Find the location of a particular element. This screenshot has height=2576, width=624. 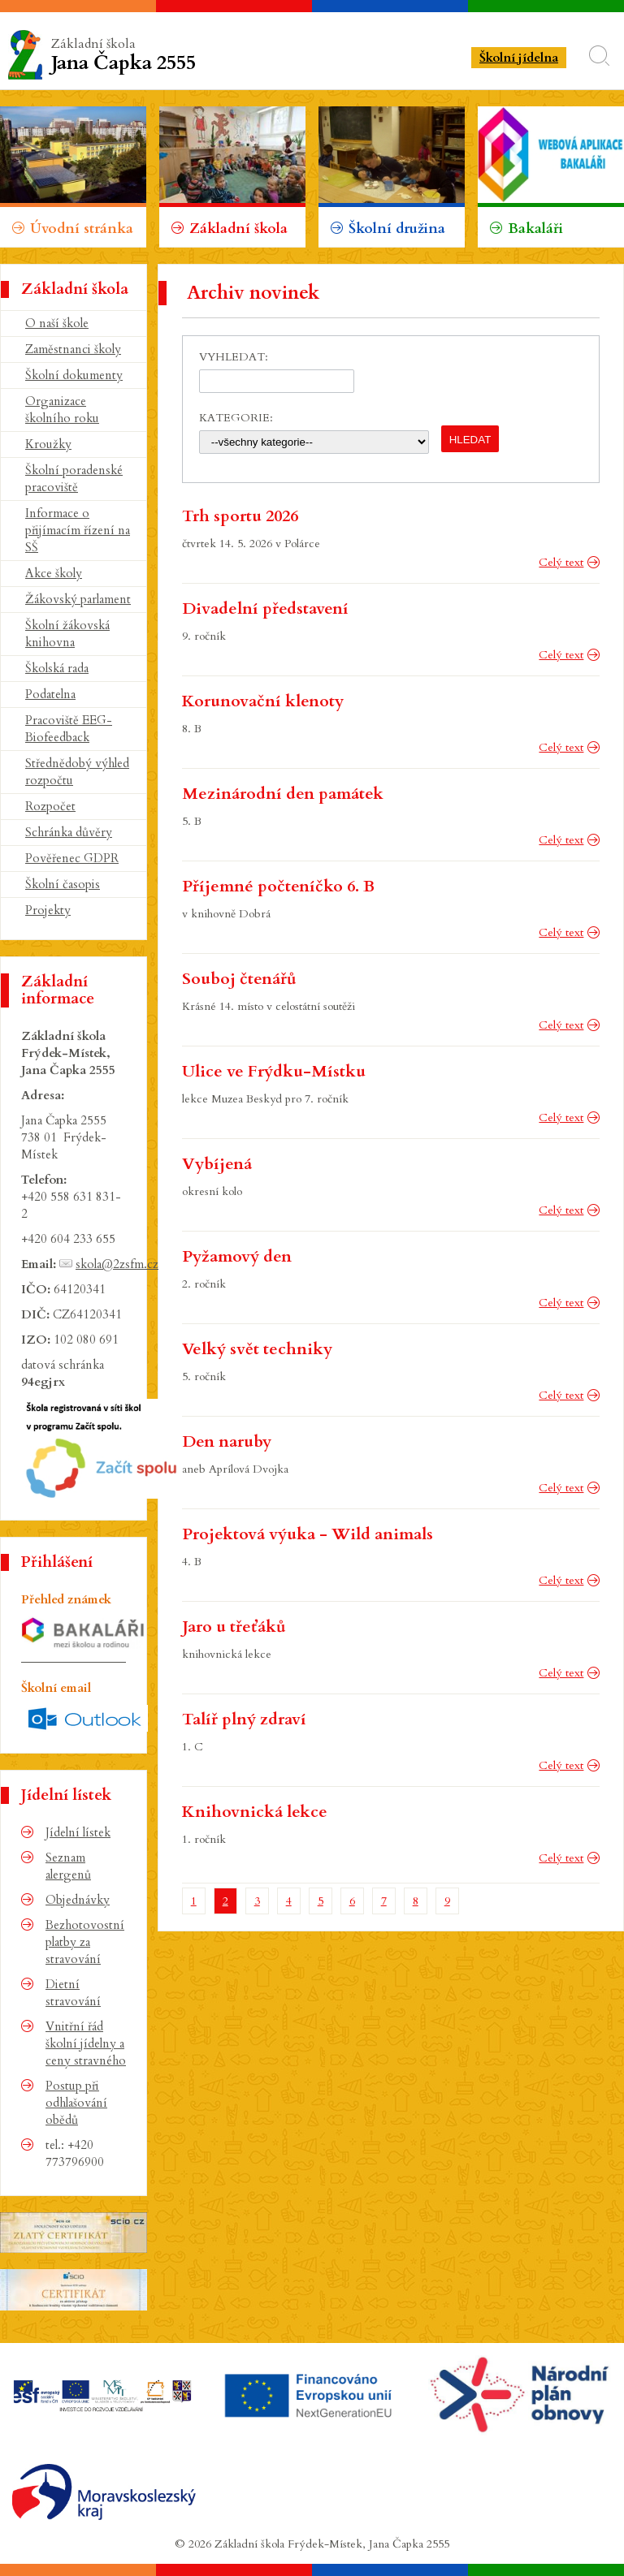

Školní žákovská knihovna is located at coordinates (67, 633).